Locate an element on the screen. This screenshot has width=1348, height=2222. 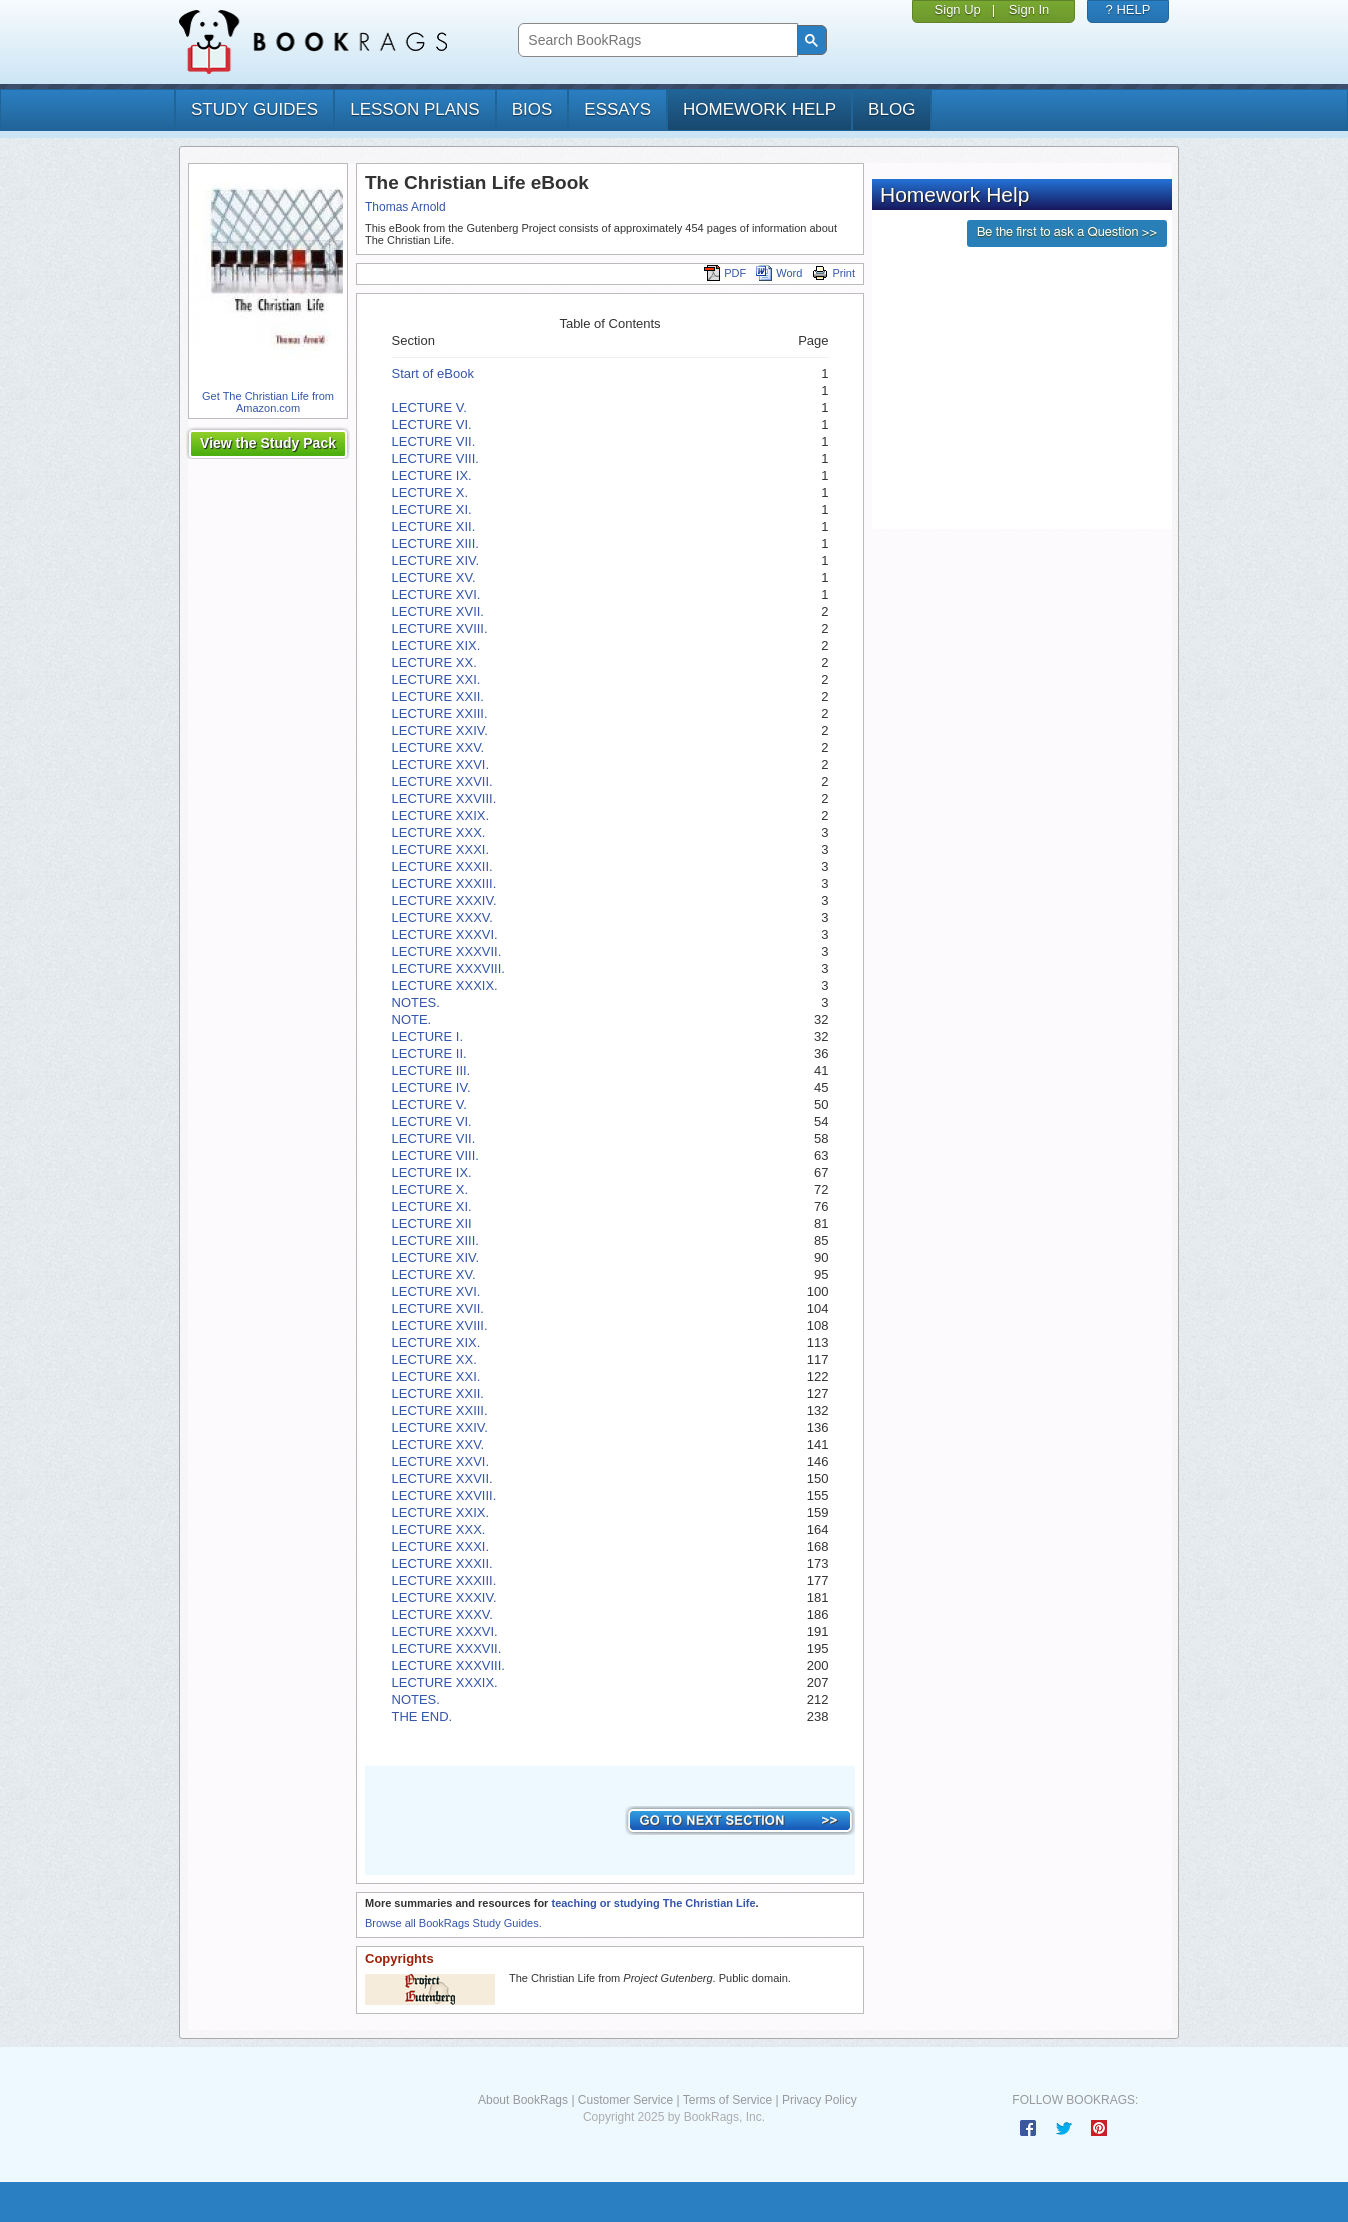
Sign Up is located at coordinates (958, 9).